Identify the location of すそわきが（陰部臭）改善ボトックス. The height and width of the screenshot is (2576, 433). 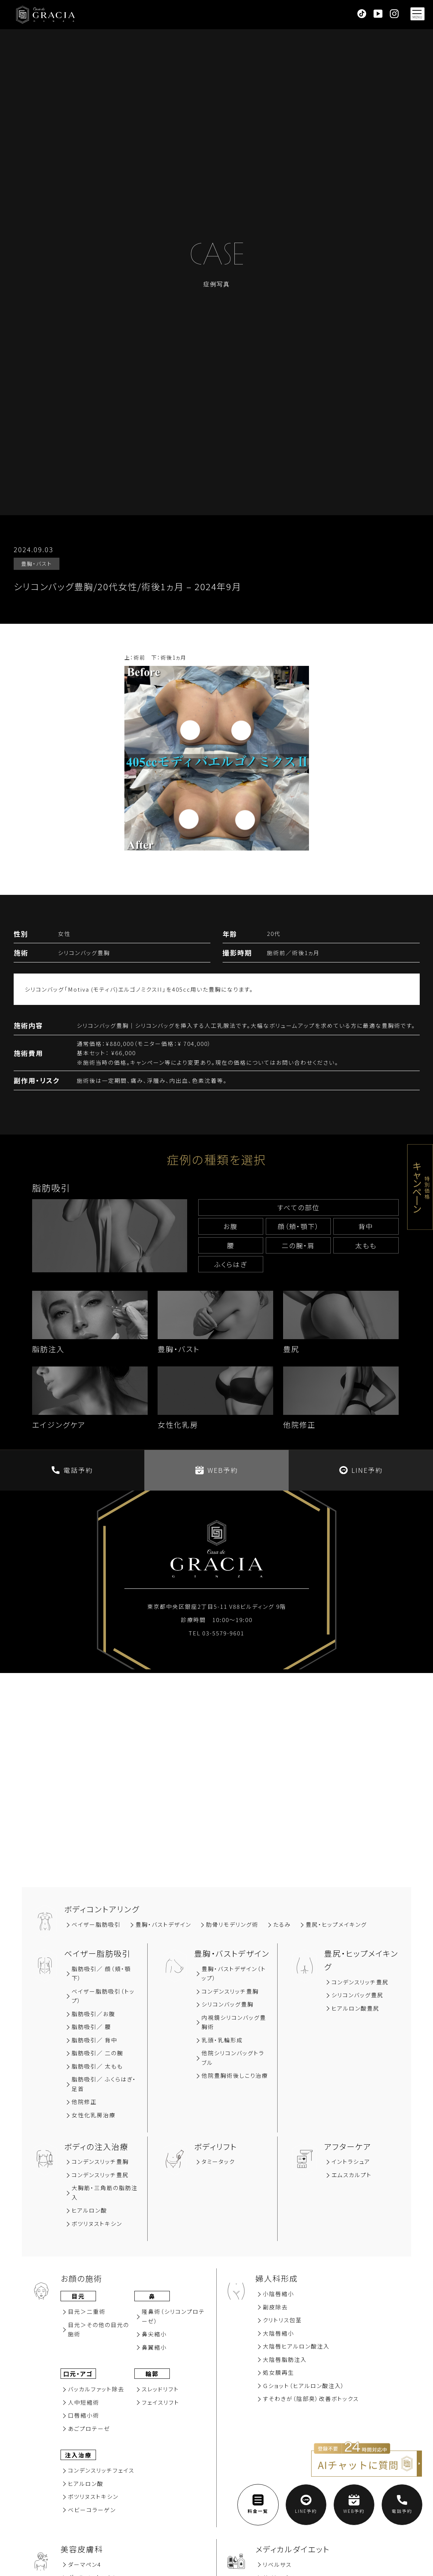
(311, 2398).